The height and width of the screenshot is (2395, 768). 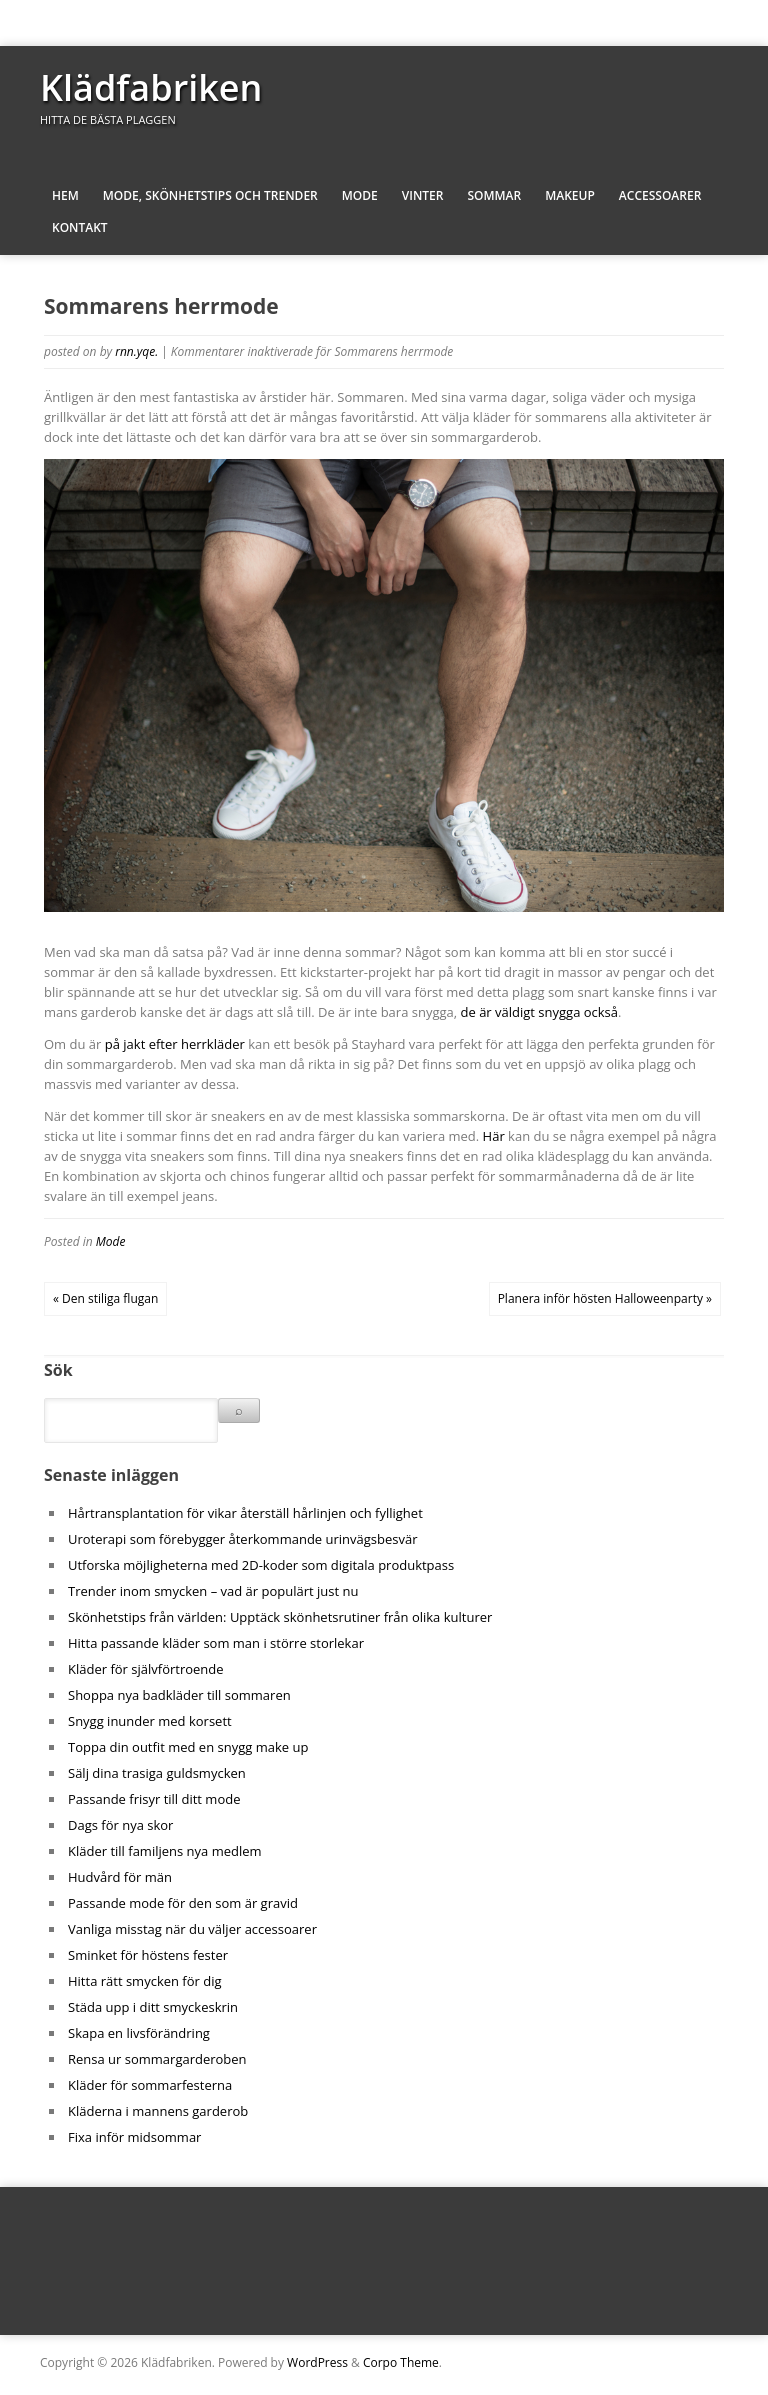 I want to click on Kläderna i mannens garderob, so click(x=158, y=2111).